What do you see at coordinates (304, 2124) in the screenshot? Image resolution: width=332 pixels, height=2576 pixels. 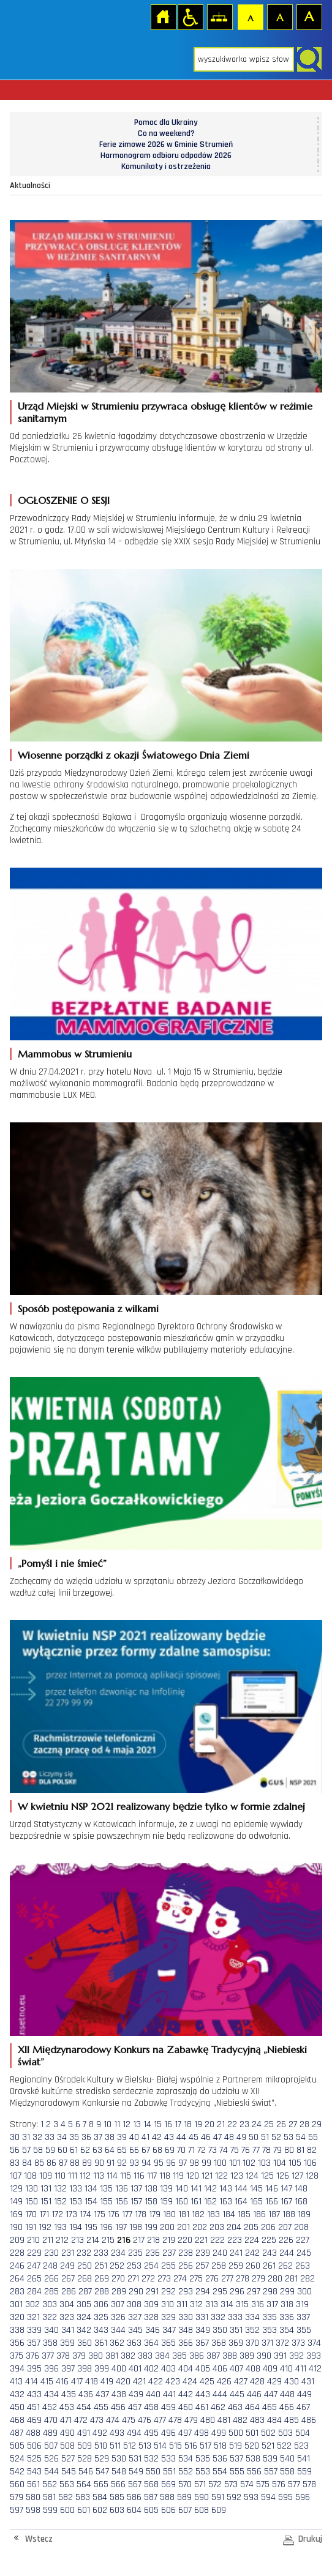 I see `28` at bounding box center [304, 2124].